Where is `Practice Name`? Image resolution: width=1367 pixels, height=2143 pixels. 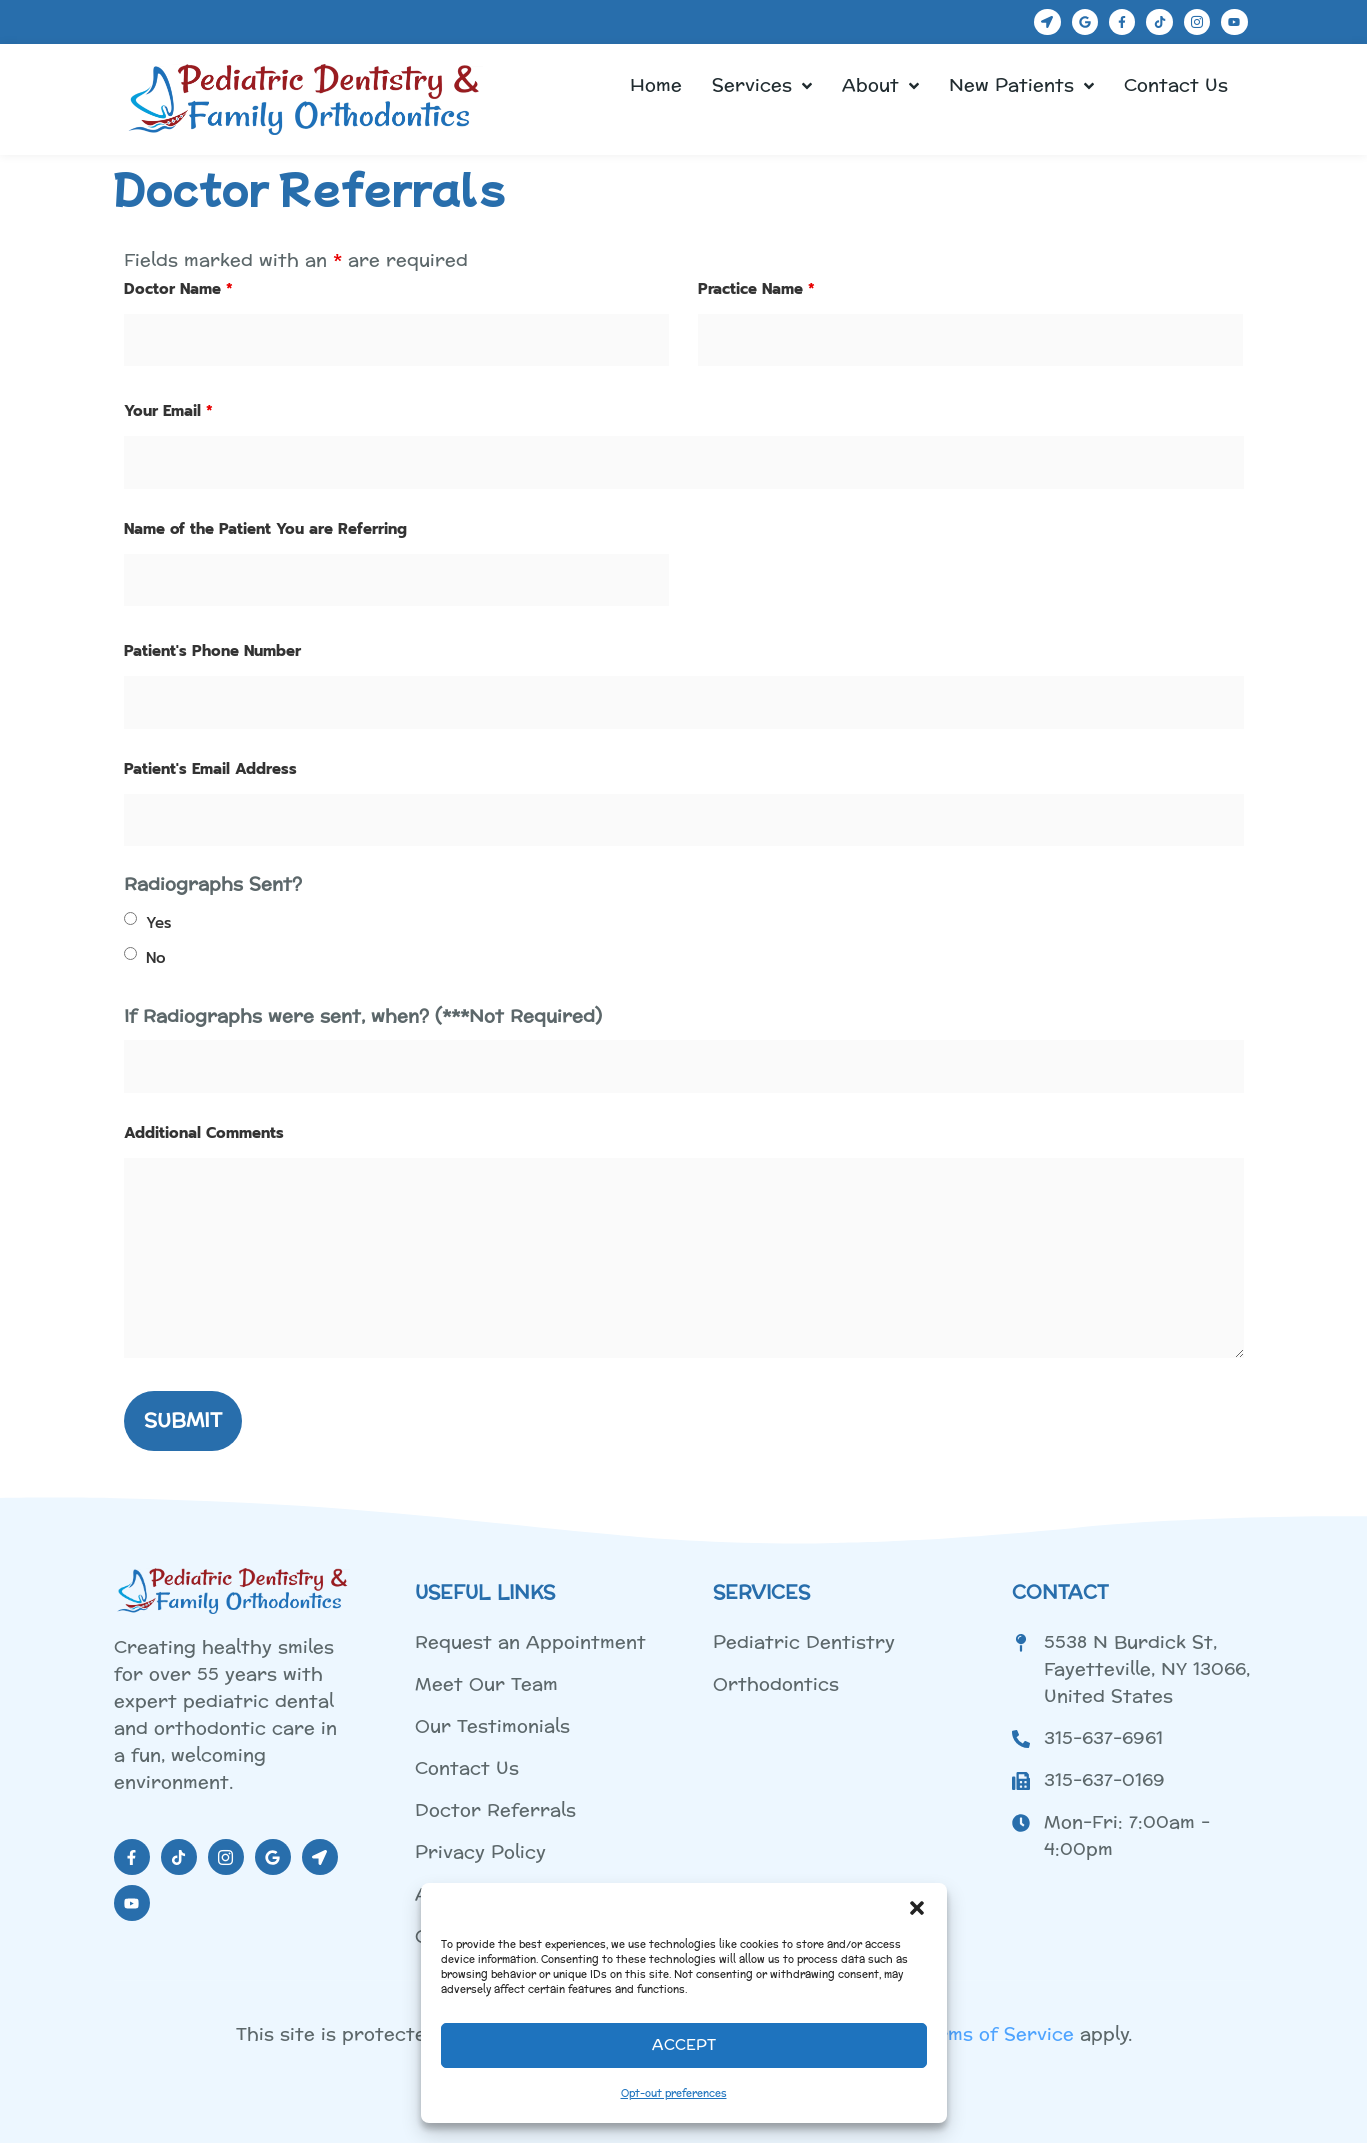 Practice Name is located at coordinates (756, 289).